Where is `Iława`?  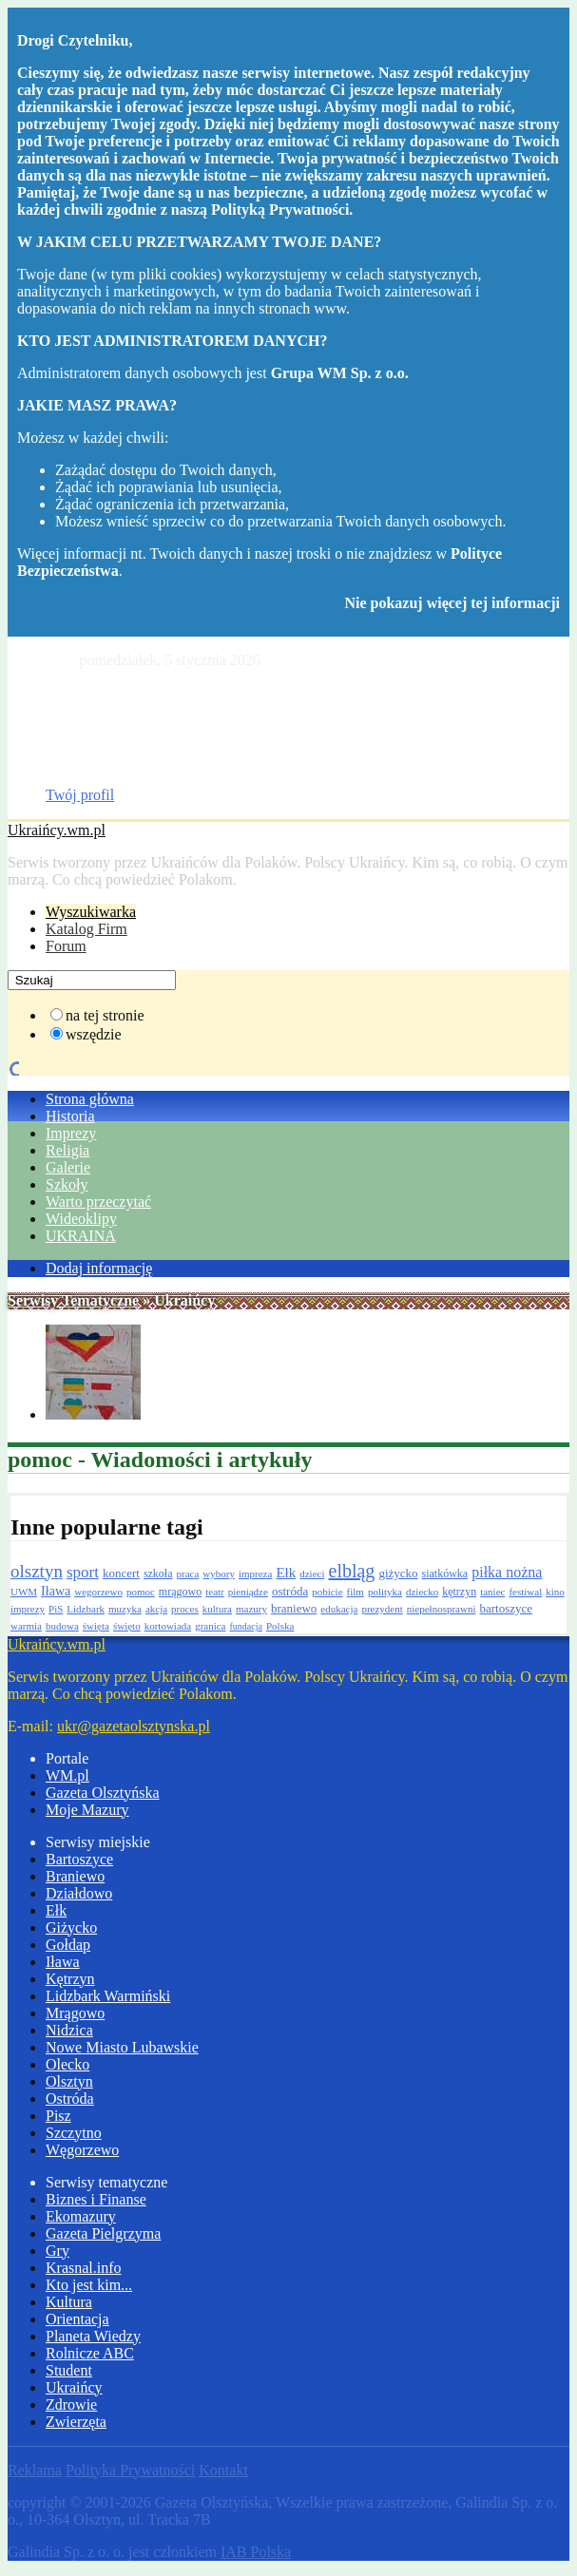 Iława is located at coordinates (55, 1591).